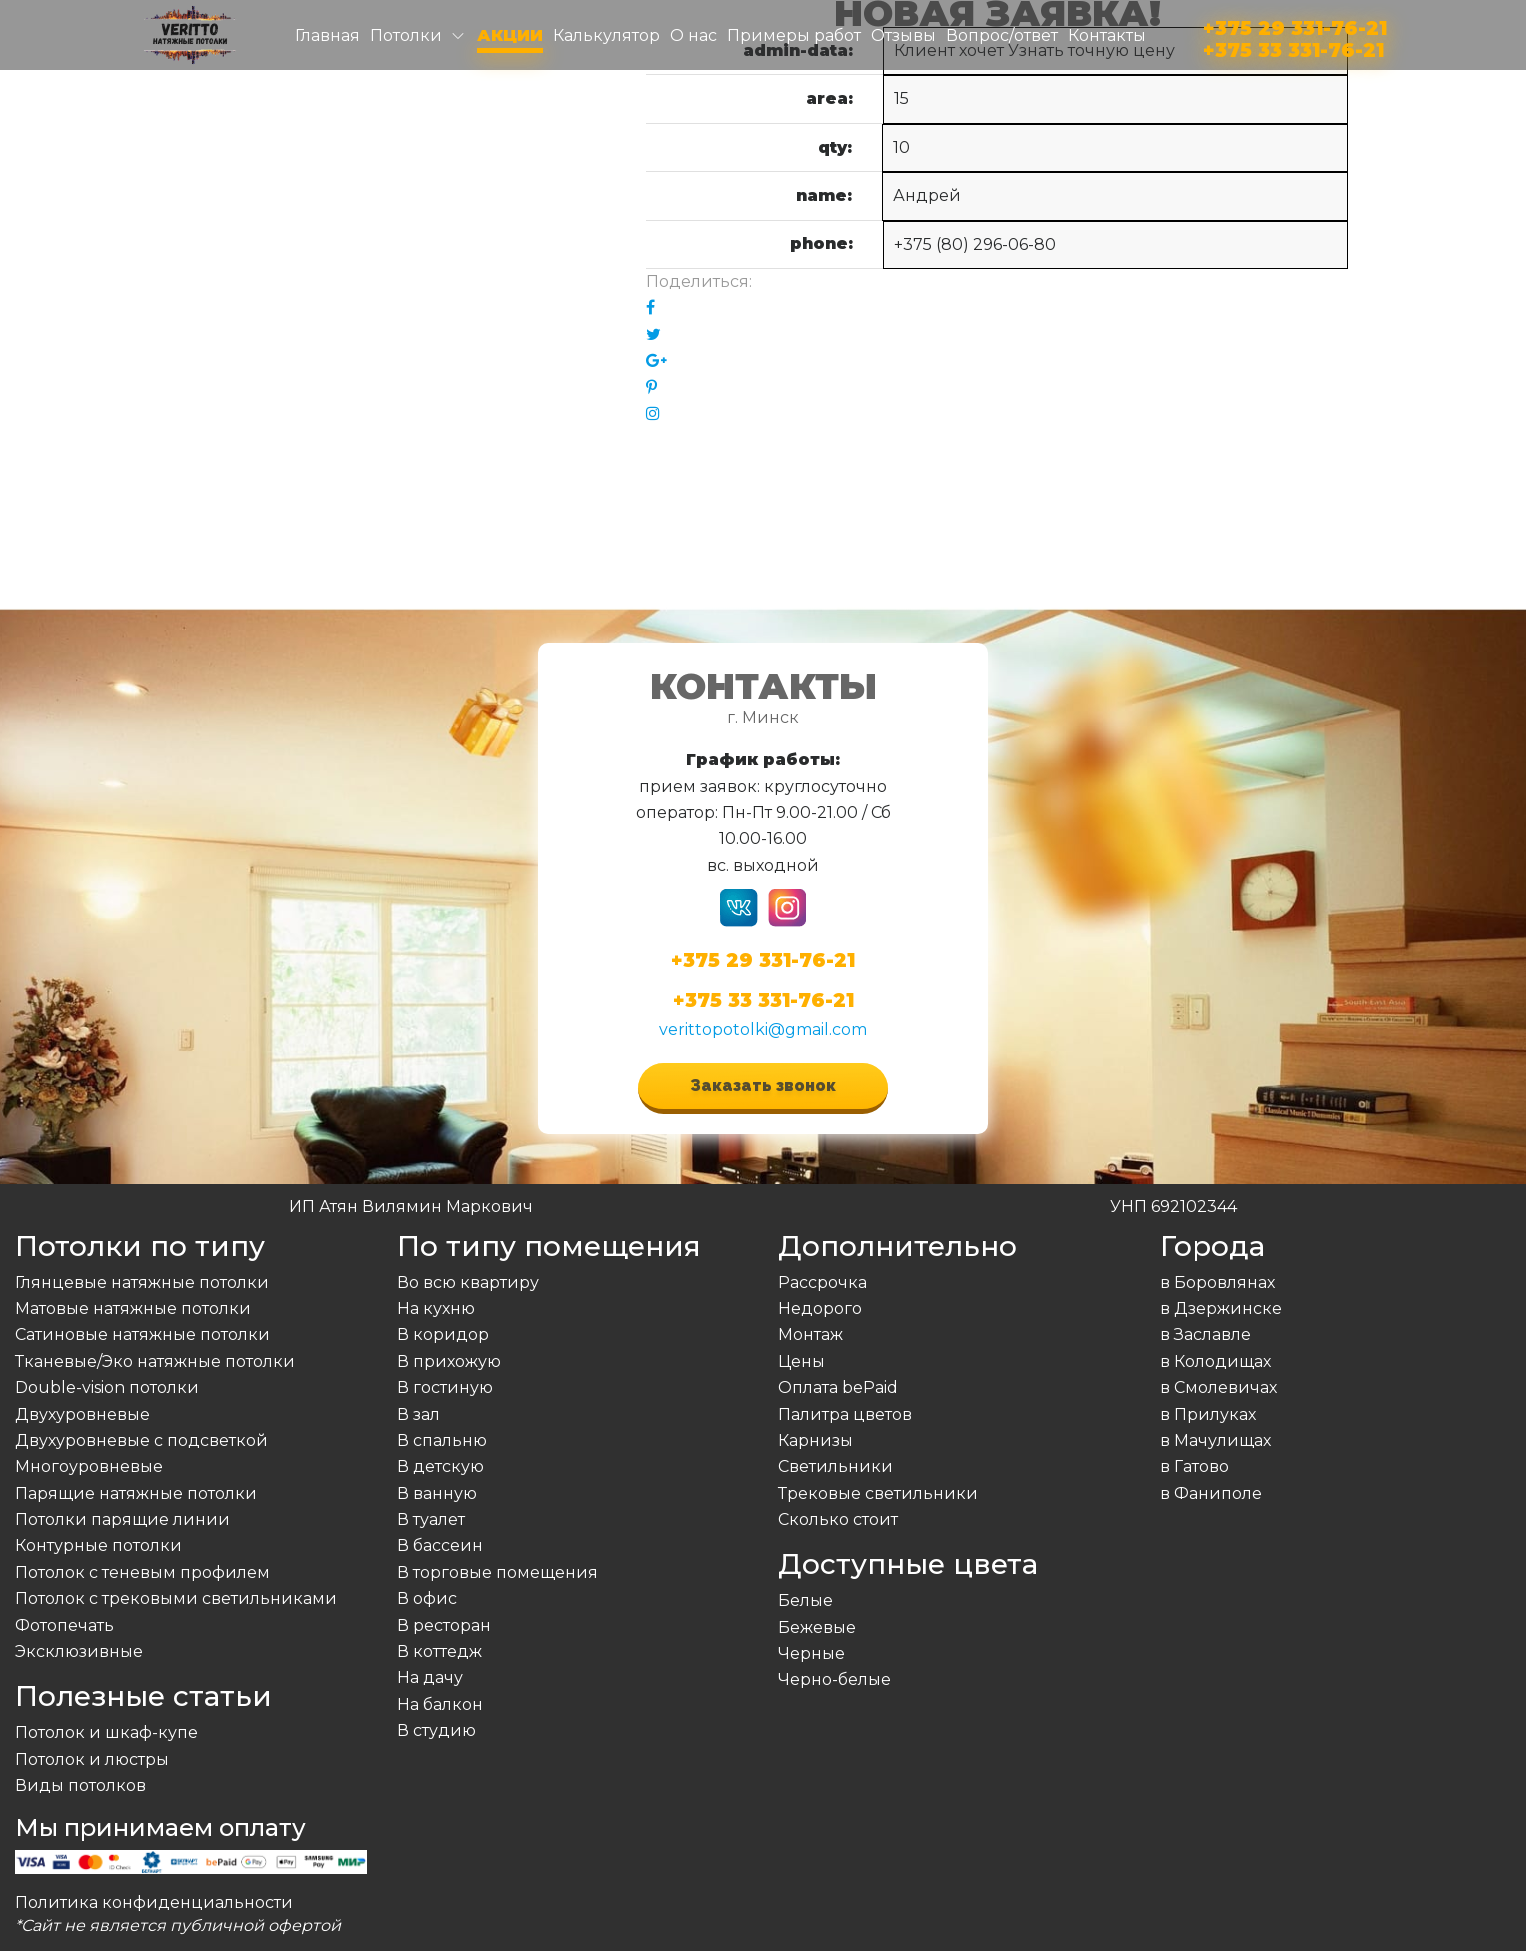 The image size is (1526, 1951). Describe the element at coordinates (1002, 35) in the screenshot. I see `Вопрос/ответ` at that location.